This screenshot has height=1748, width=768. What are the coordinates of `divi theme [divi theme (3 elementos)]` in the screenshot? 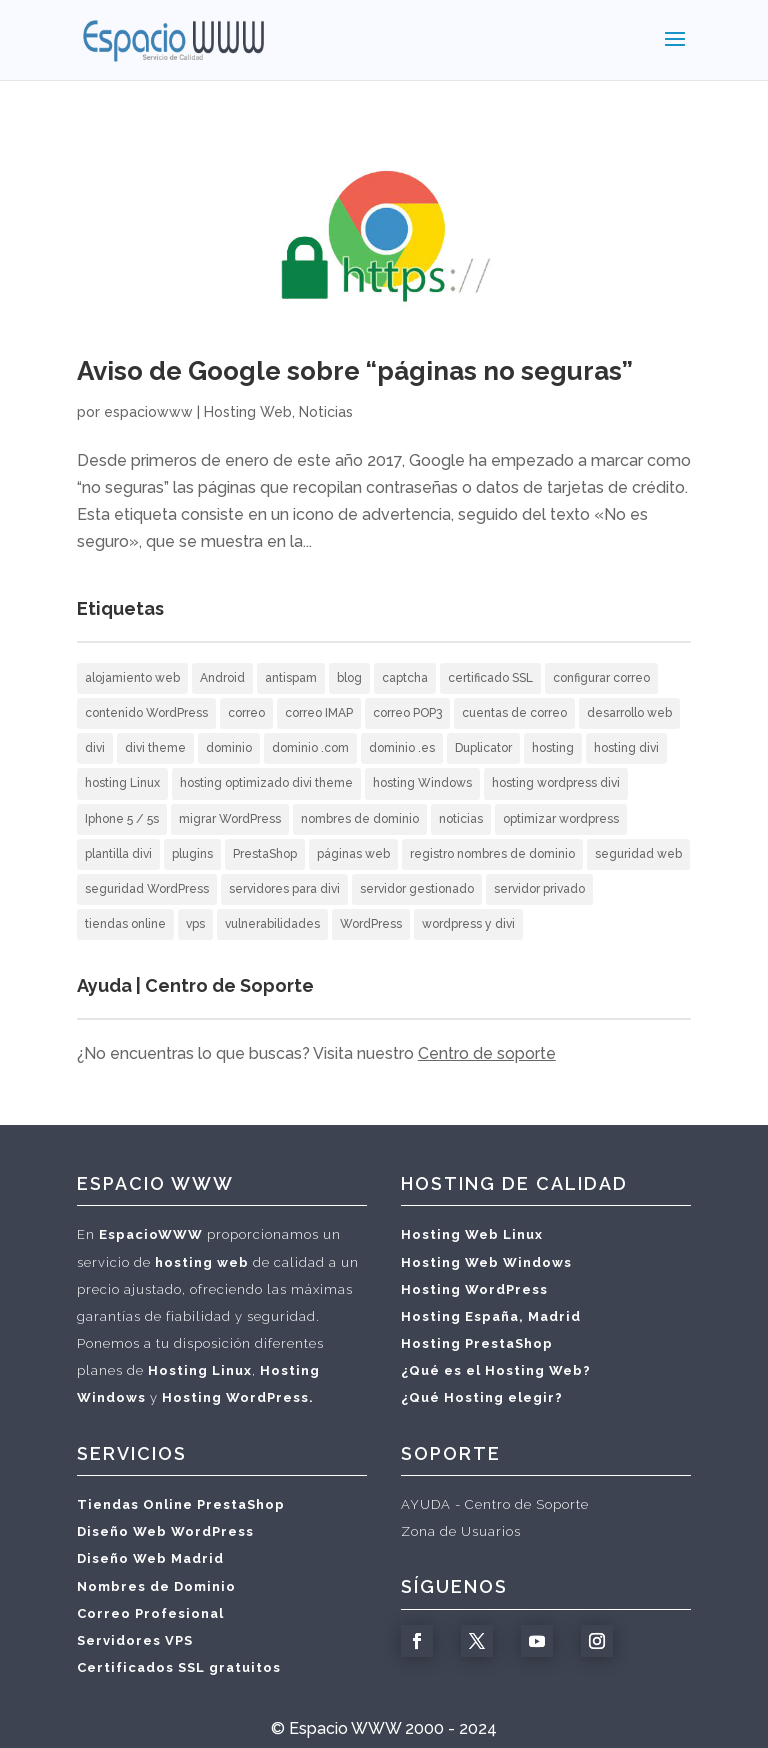 It's located at (155, 748).